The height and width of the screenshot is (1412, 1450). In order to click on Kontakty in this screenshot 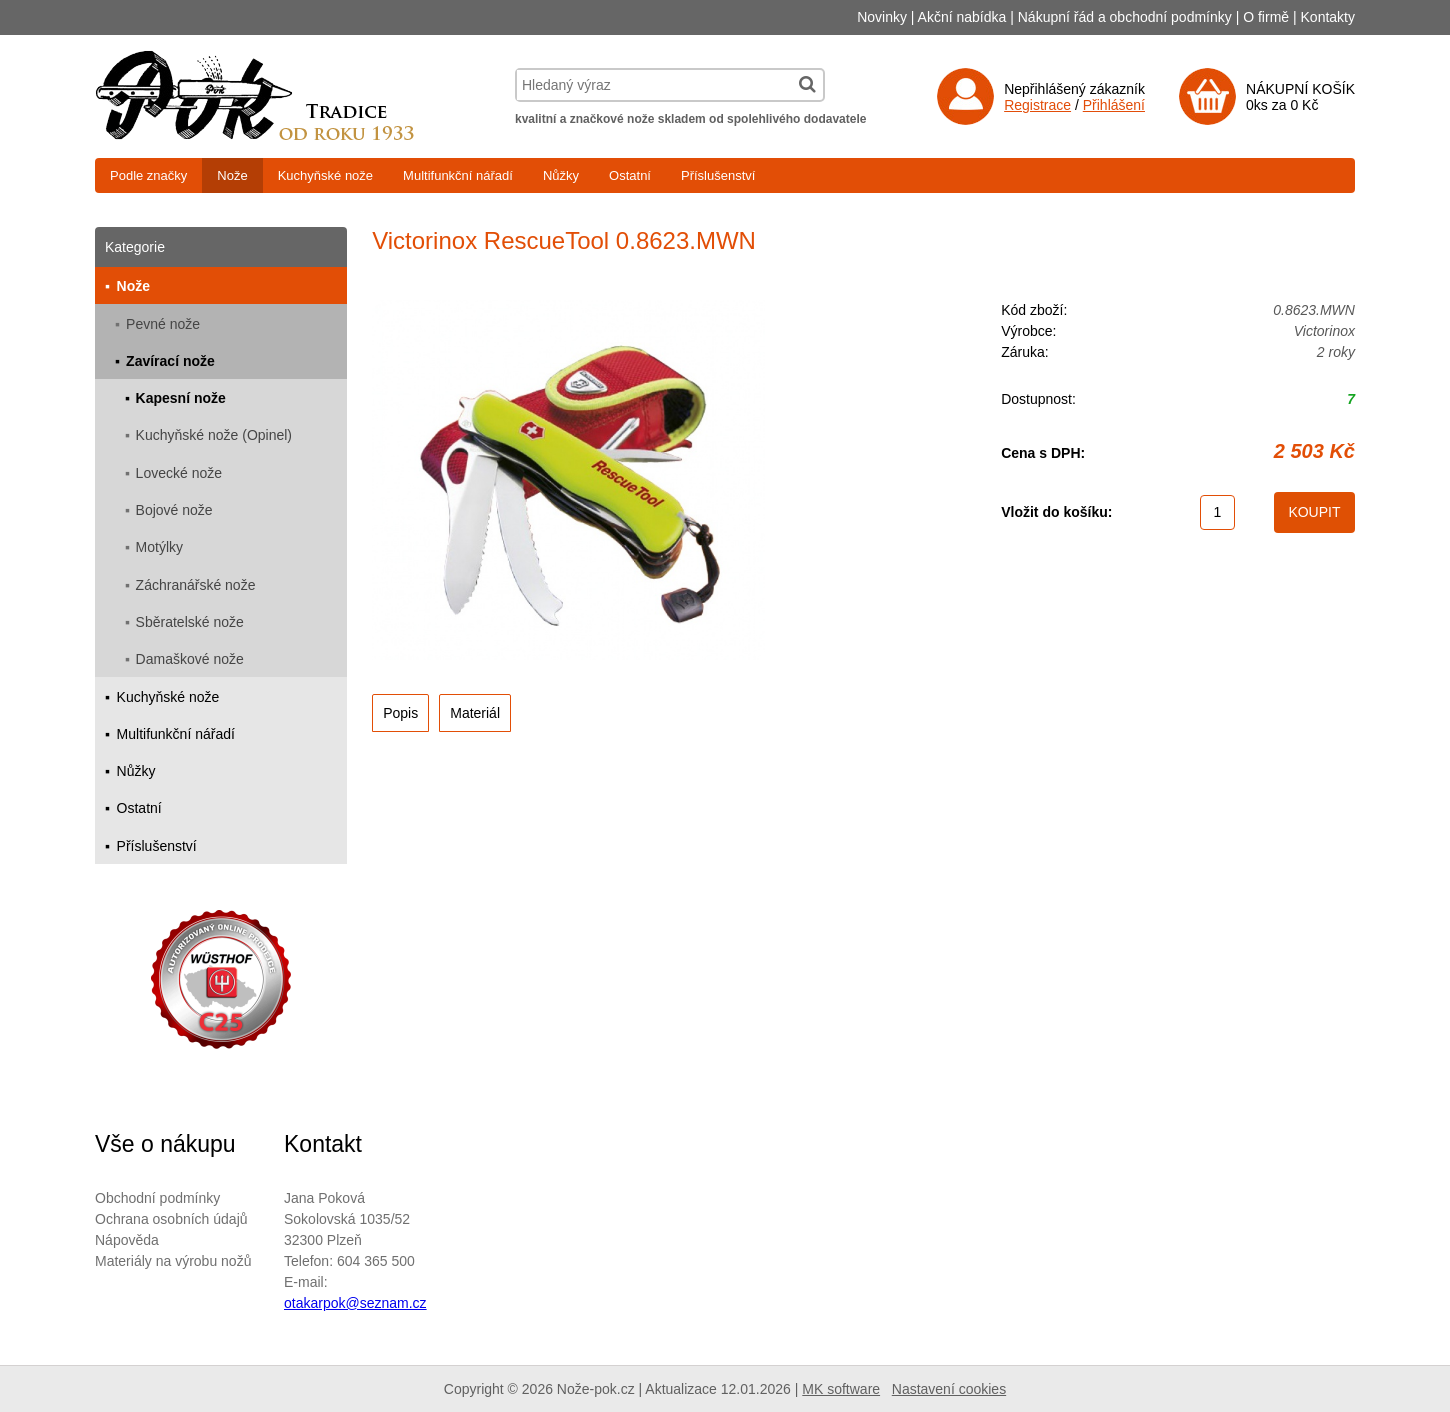, I will do `click(1328, 17)`.